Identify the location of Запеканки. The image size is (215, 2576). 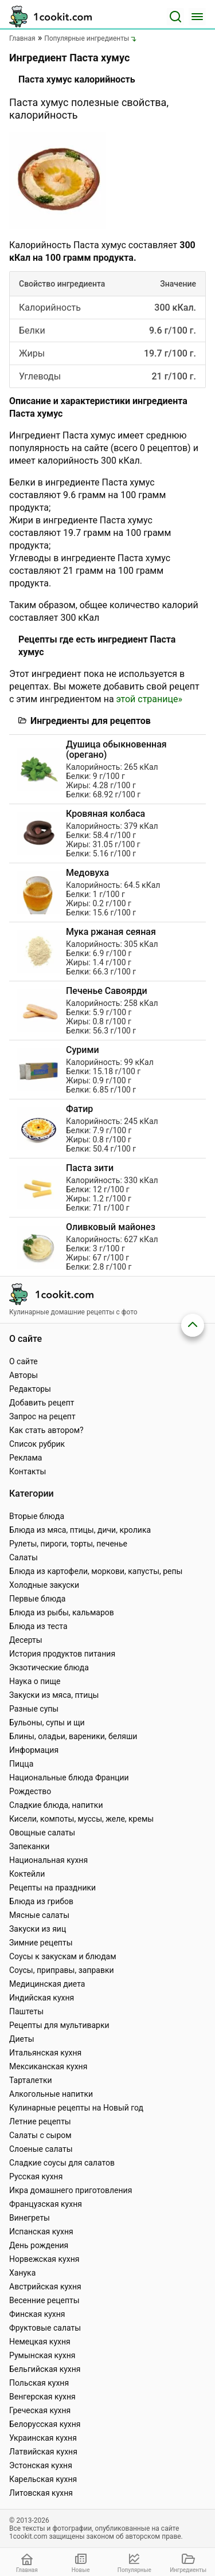
(29, 1846).